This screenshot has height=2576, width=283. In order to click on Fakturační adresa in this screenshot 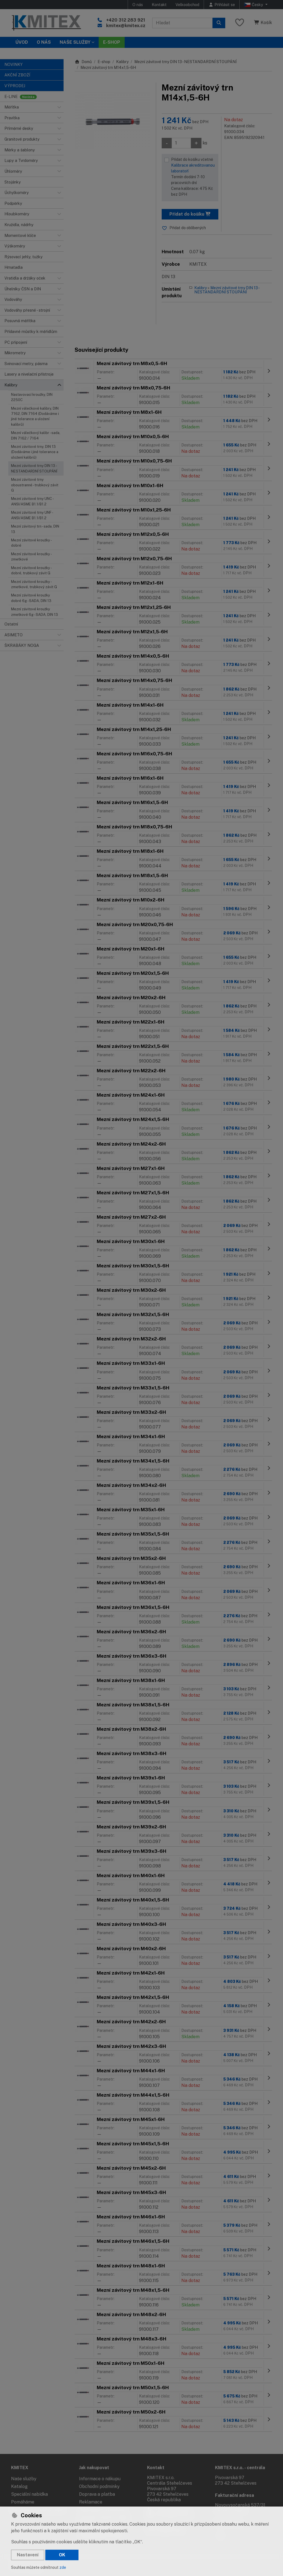, I will do `click(234, 2495)`.